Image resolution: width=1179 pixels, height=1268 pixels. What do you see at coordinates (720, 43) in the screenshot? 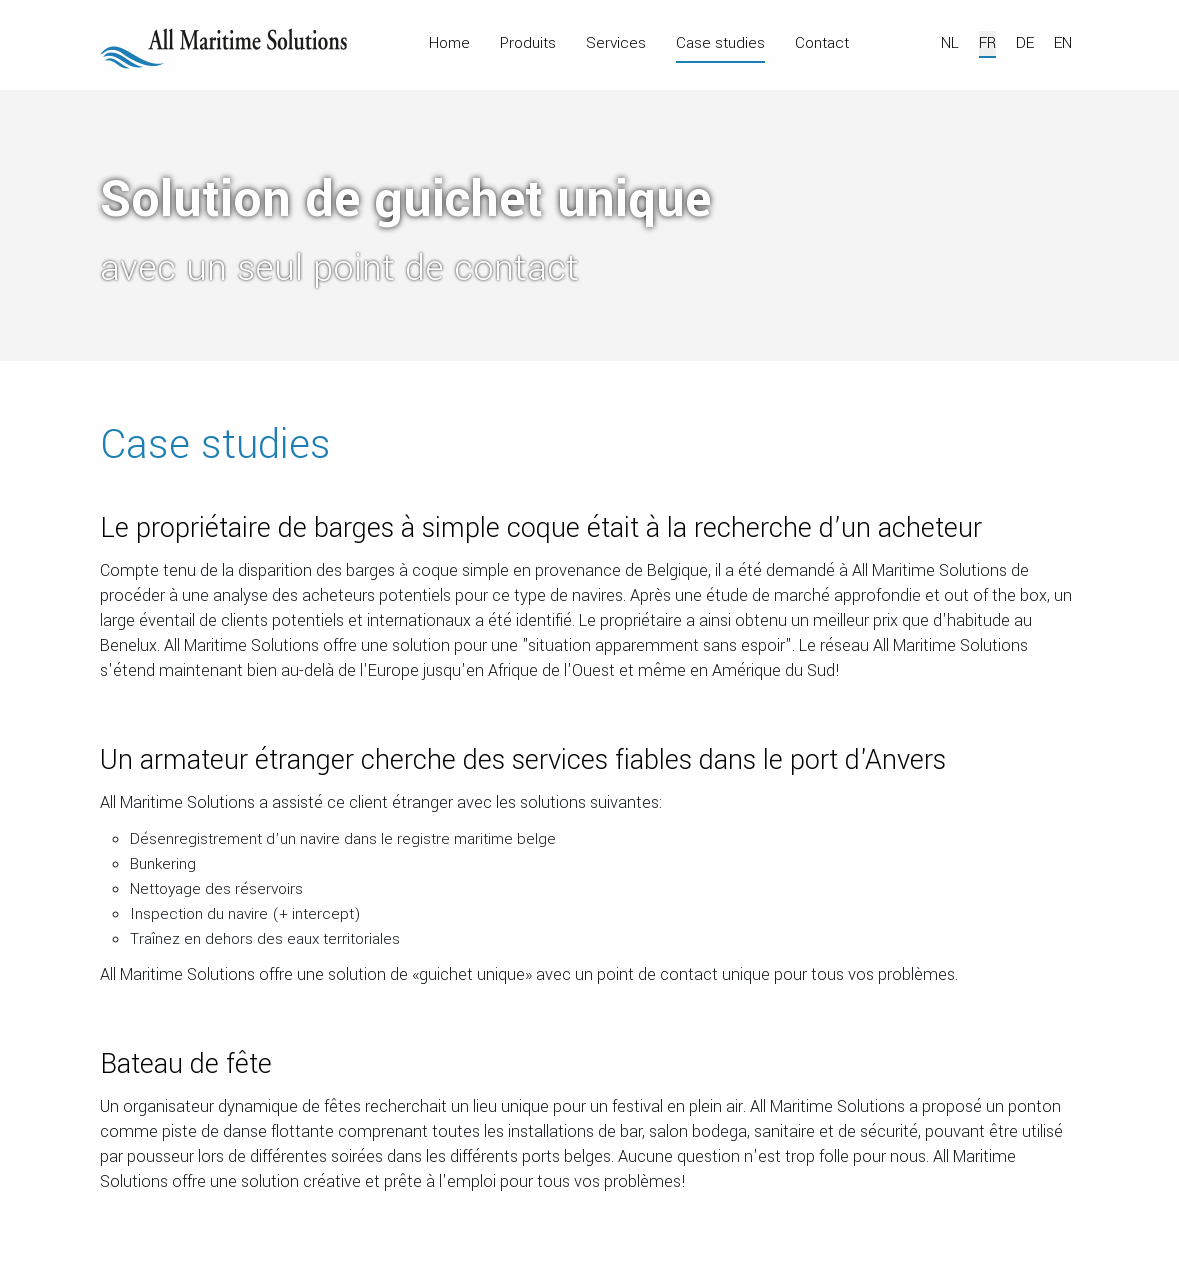
I see `Case studies` at bounding box center [720, 43].